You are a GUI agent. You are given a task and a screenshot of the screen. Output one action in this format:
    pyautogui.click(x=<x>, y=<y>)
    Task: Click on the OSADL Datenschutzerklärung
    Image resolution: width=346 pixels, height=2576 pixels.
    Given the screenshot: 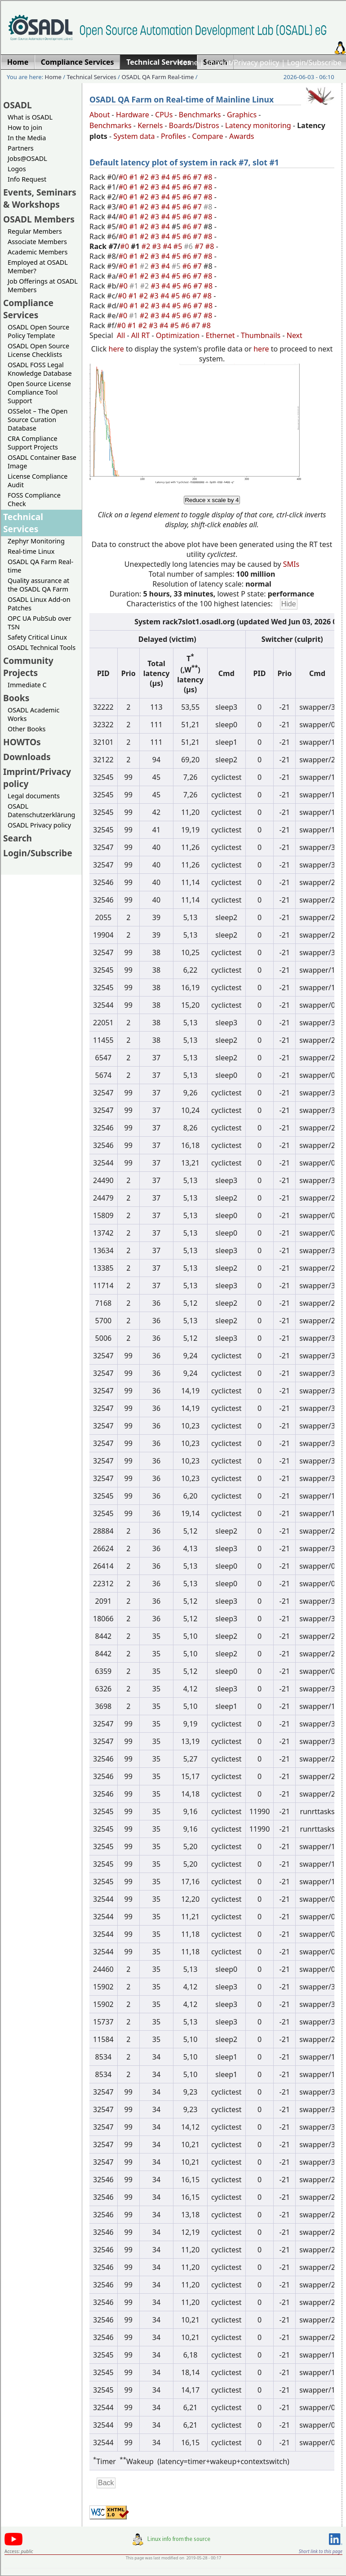 What is the action you would take?
    pyautogui.click(x=41, y=810)
    